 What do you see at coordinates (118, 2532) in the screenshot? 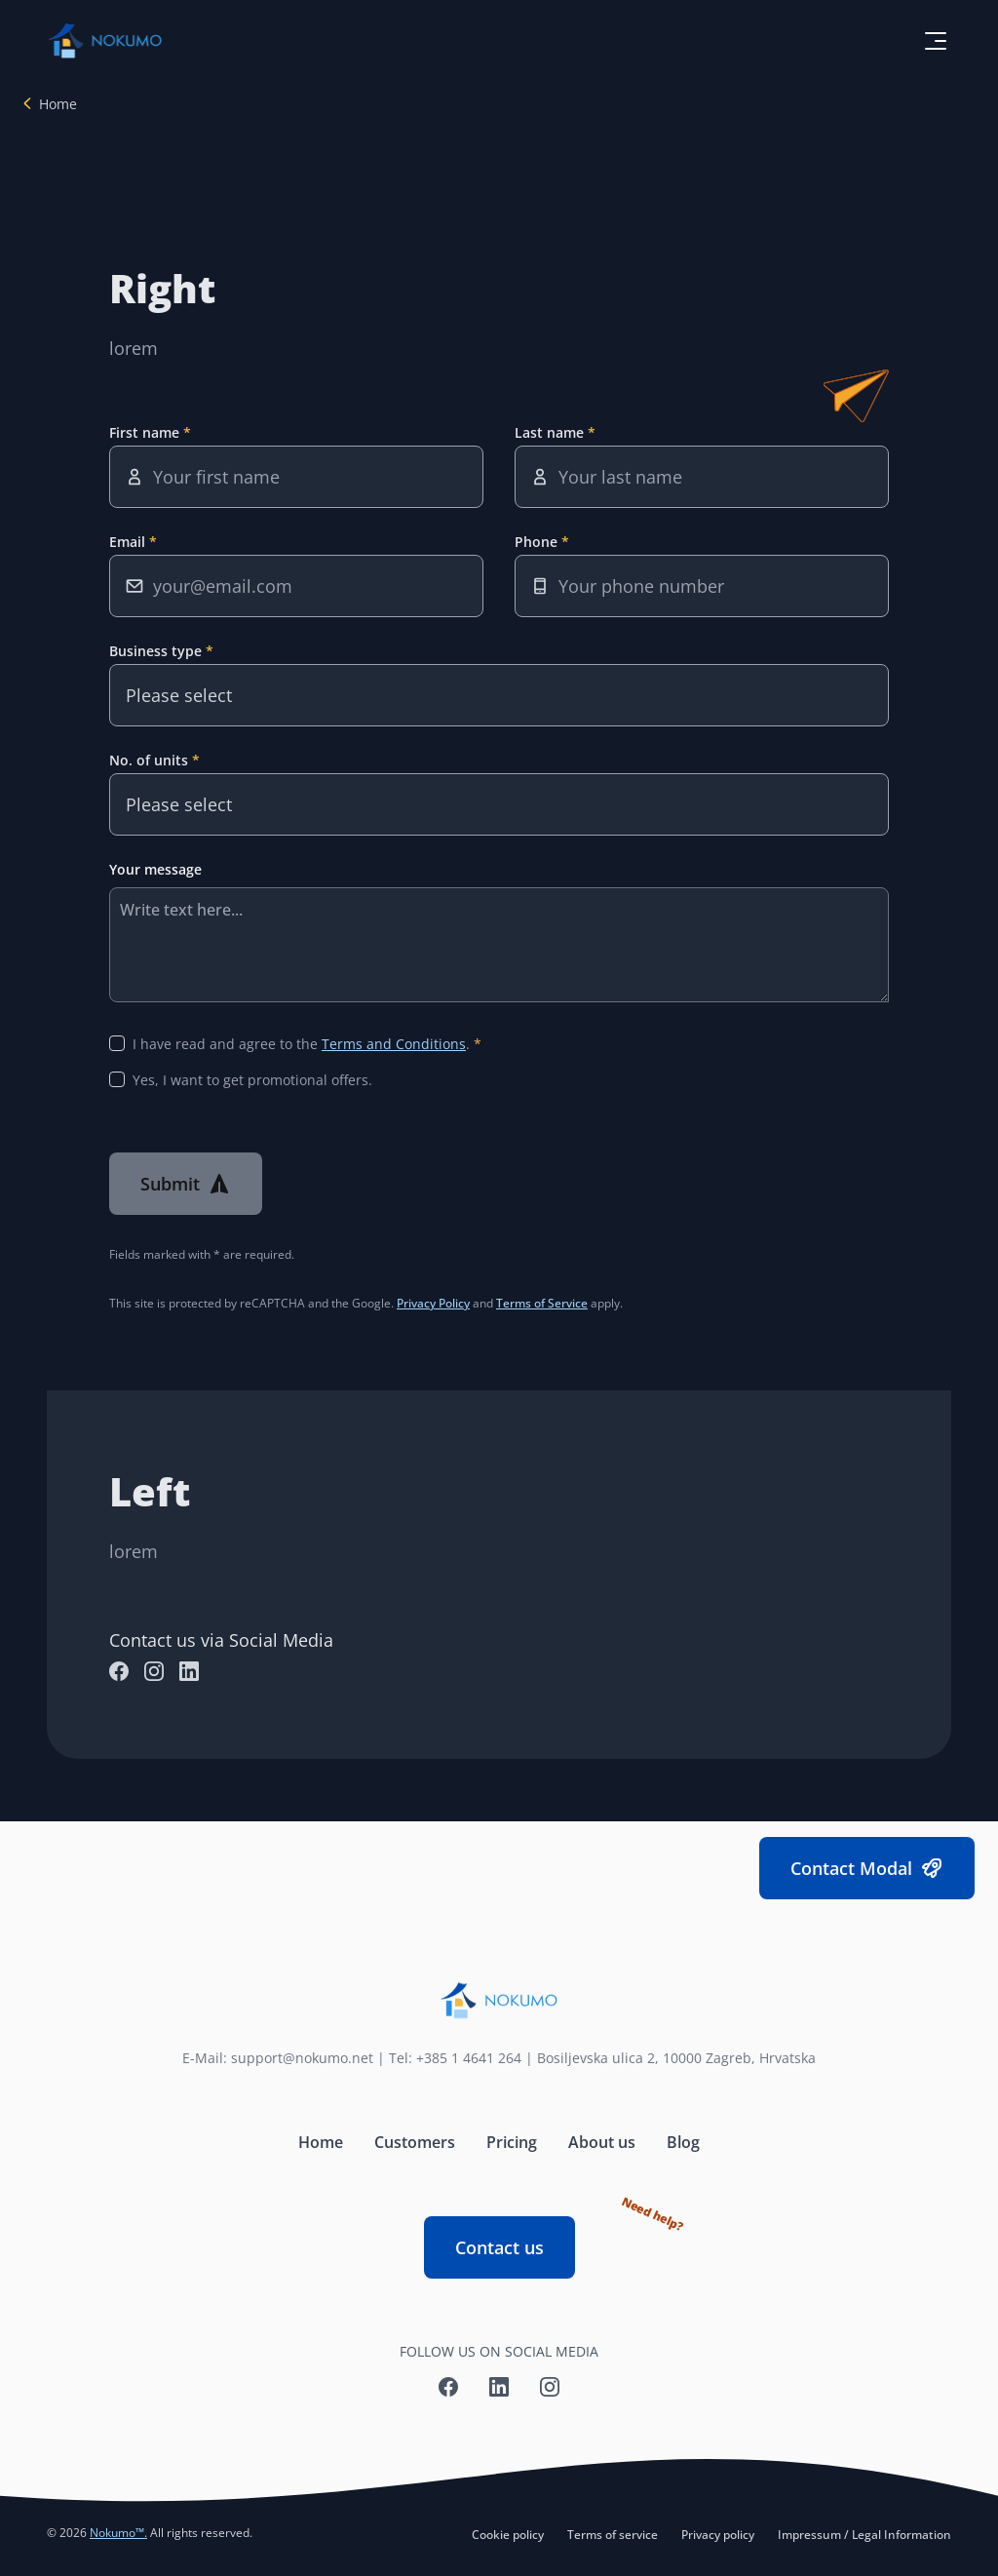
I see `Nokumo™.` at bounding box center [118, 2532].